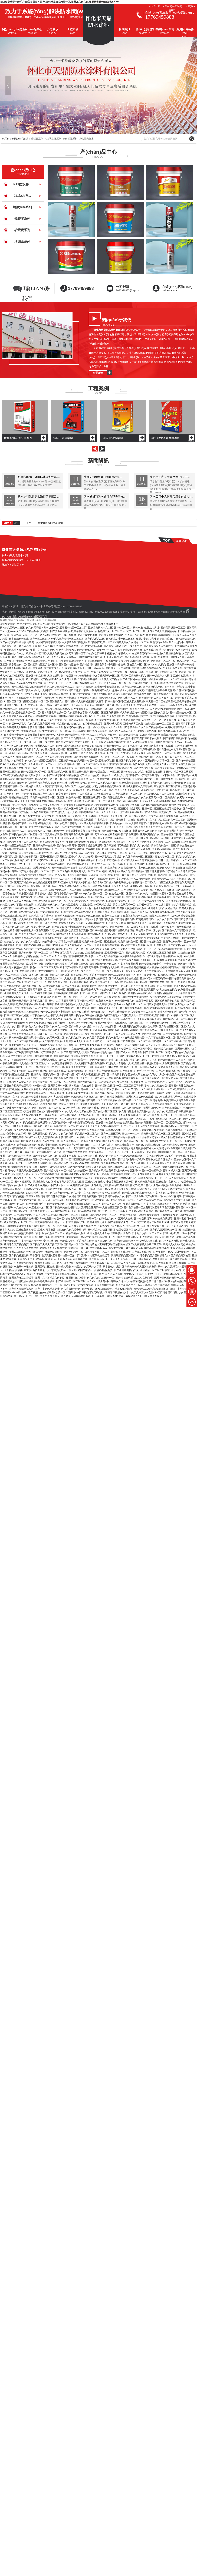 The image size is (197, 2576). What do you see at coordinates (76, 1067) in the screenshot?
I see `最近久久免费中文` at bounding box center [76, 1067].